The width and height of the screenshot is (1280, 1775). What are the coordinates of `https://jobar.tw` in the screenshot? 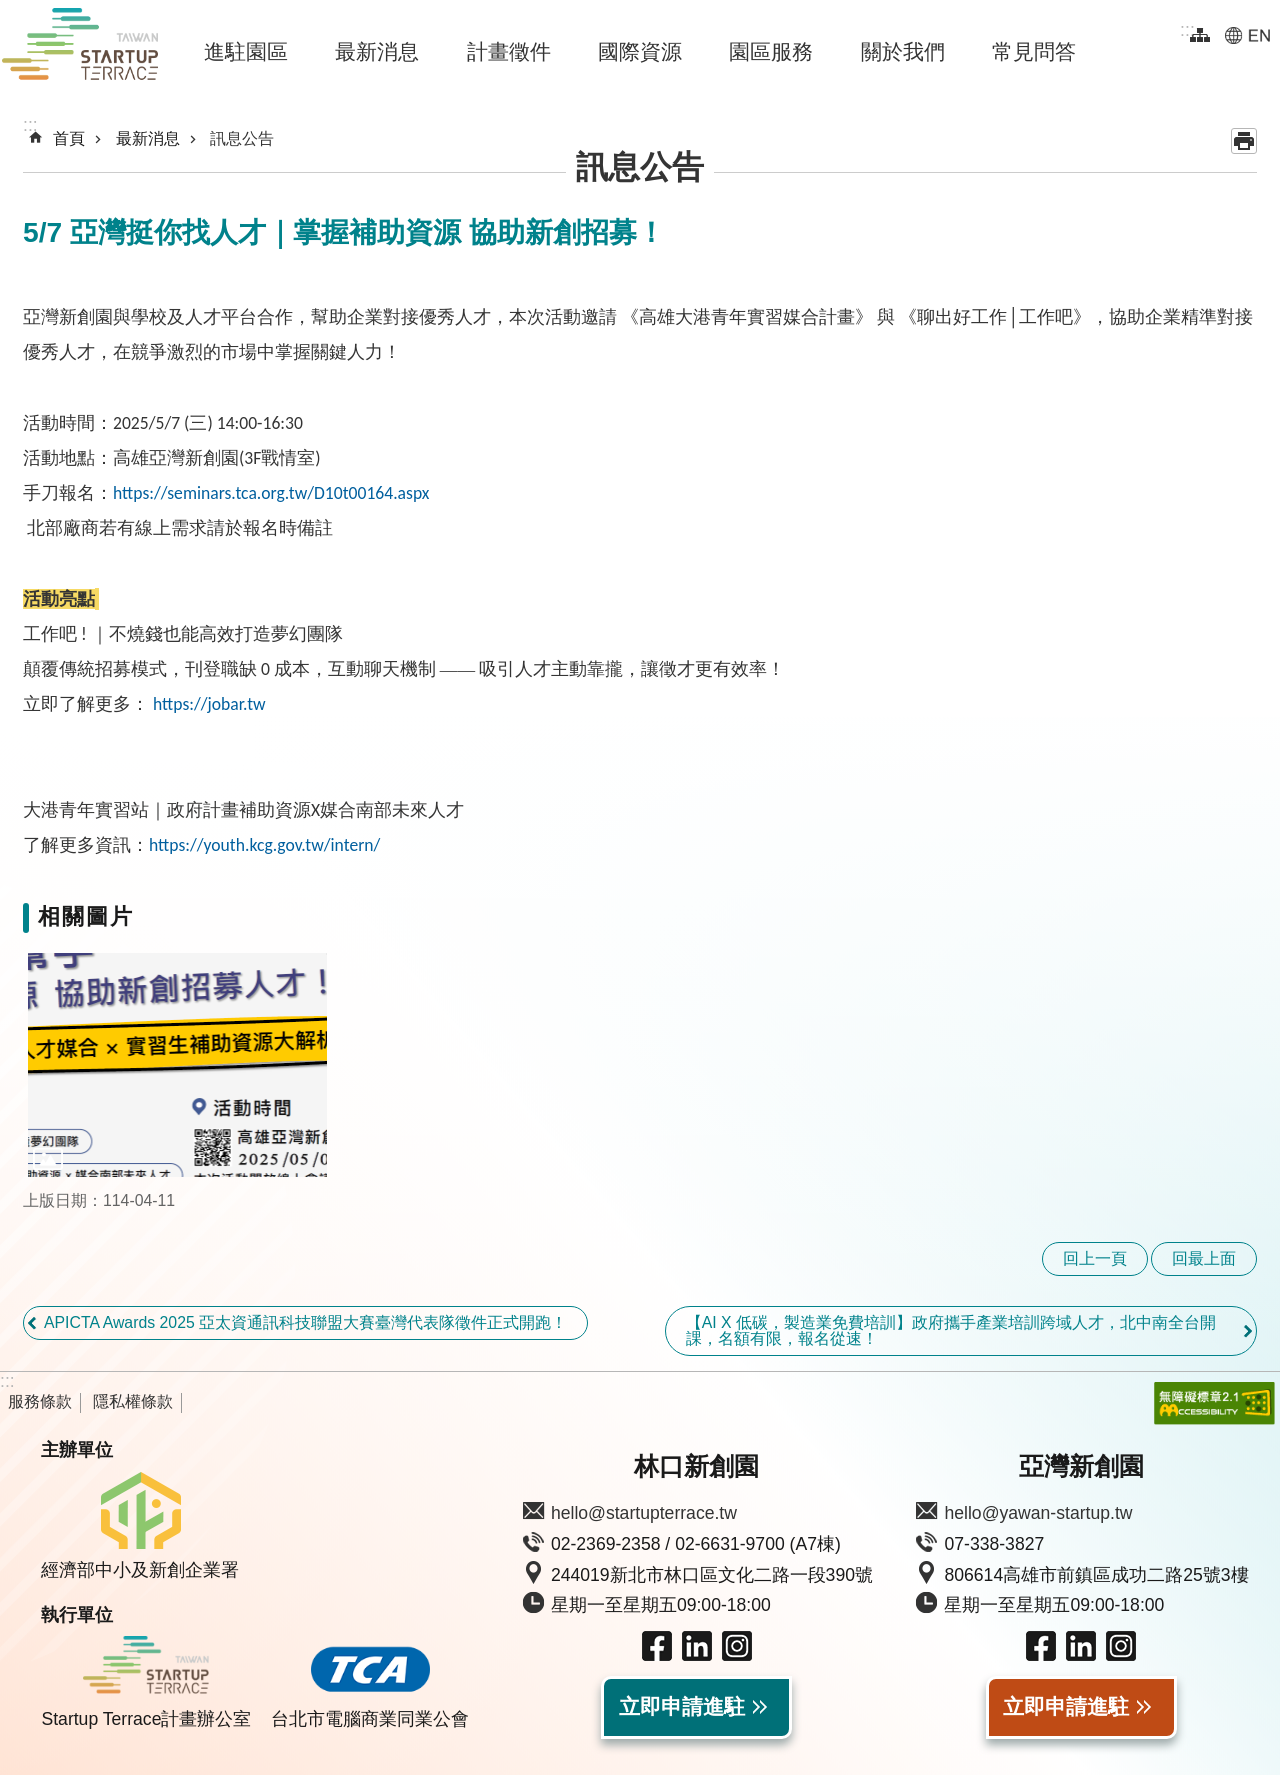 It's located at (209, 704).